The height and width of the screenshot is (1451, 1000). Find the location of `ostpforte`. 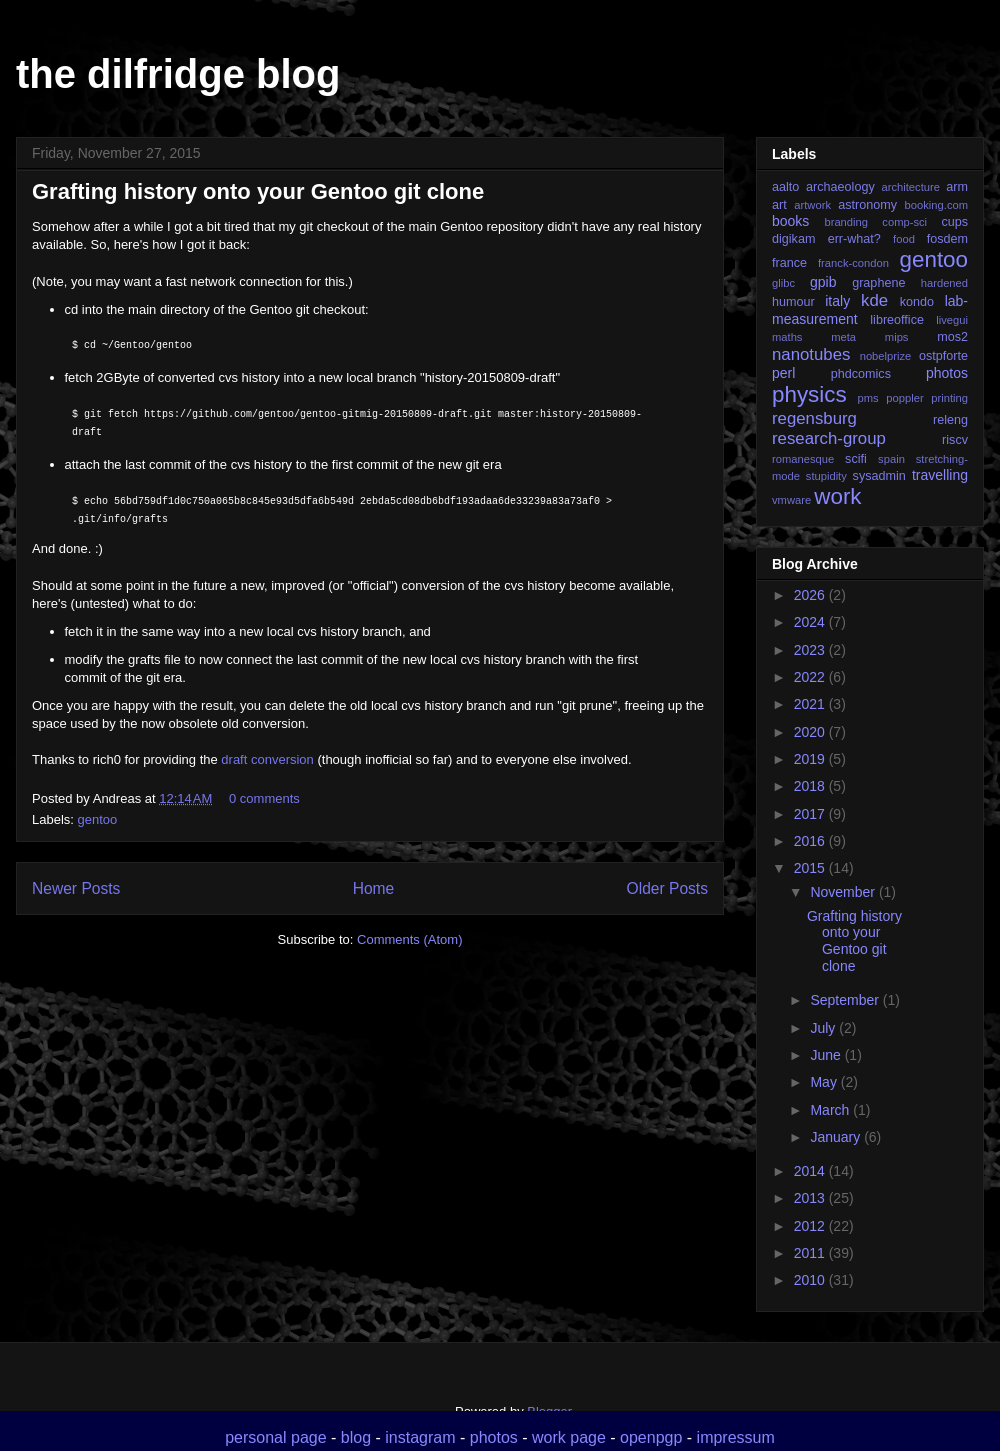

ostpforte is located at coordinates (943, 356).